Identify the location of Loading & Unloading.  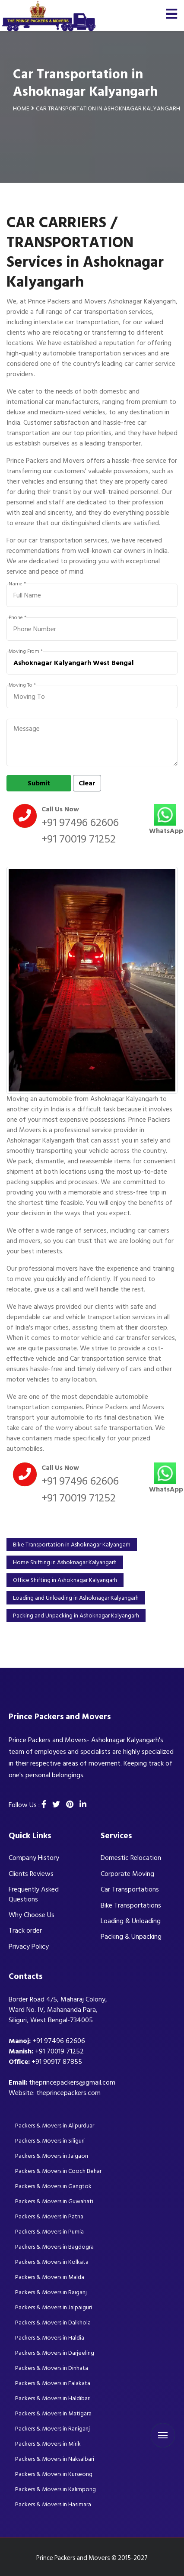
(131, 1921).